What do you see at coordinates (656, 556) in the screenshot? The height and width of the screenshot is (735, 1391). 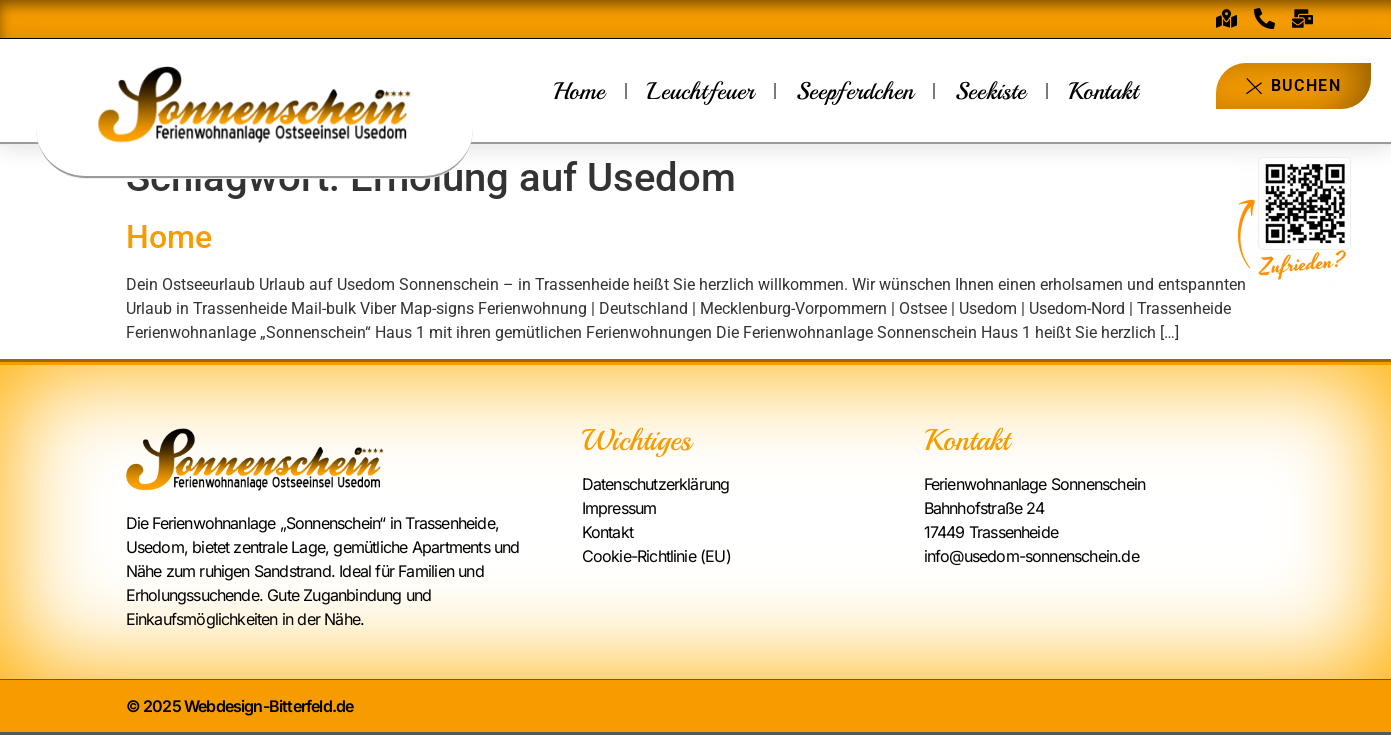 I see `Cookie-Richtlinie (EU)` at bounding box center [656, 556].